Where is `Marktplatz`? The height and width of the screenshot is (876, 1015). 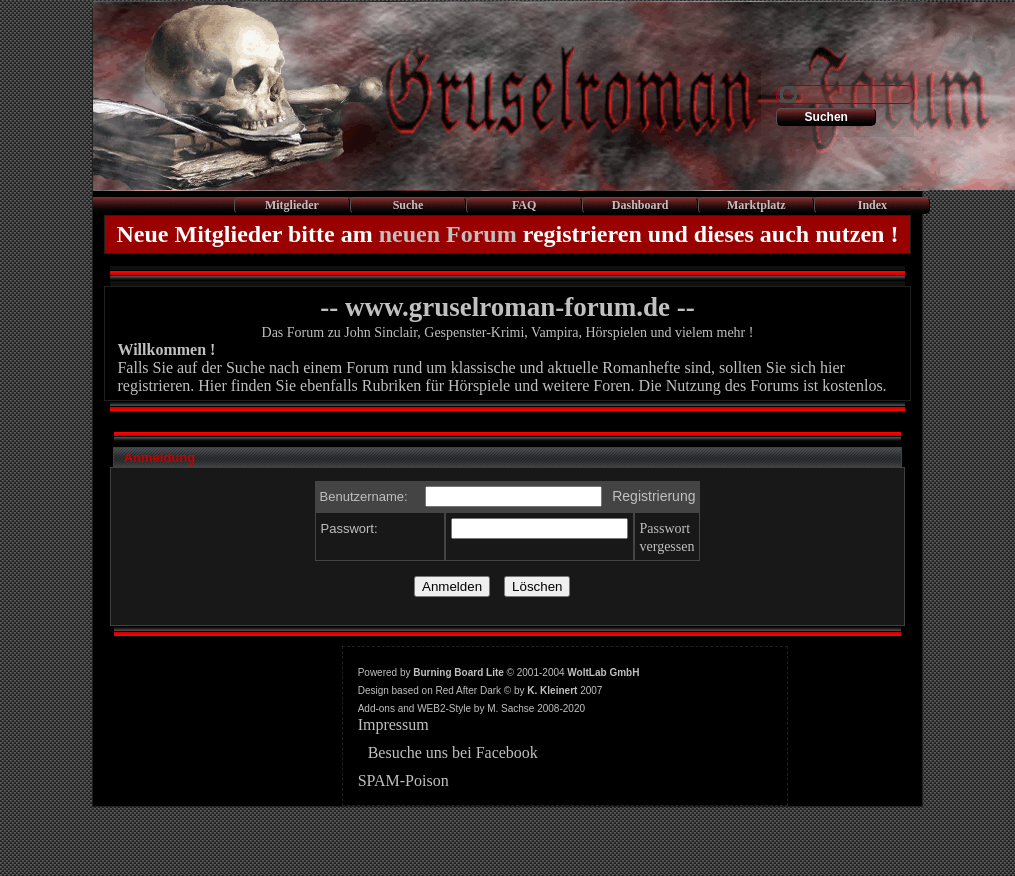
Marktplatz is located at coordinates (756, 205).